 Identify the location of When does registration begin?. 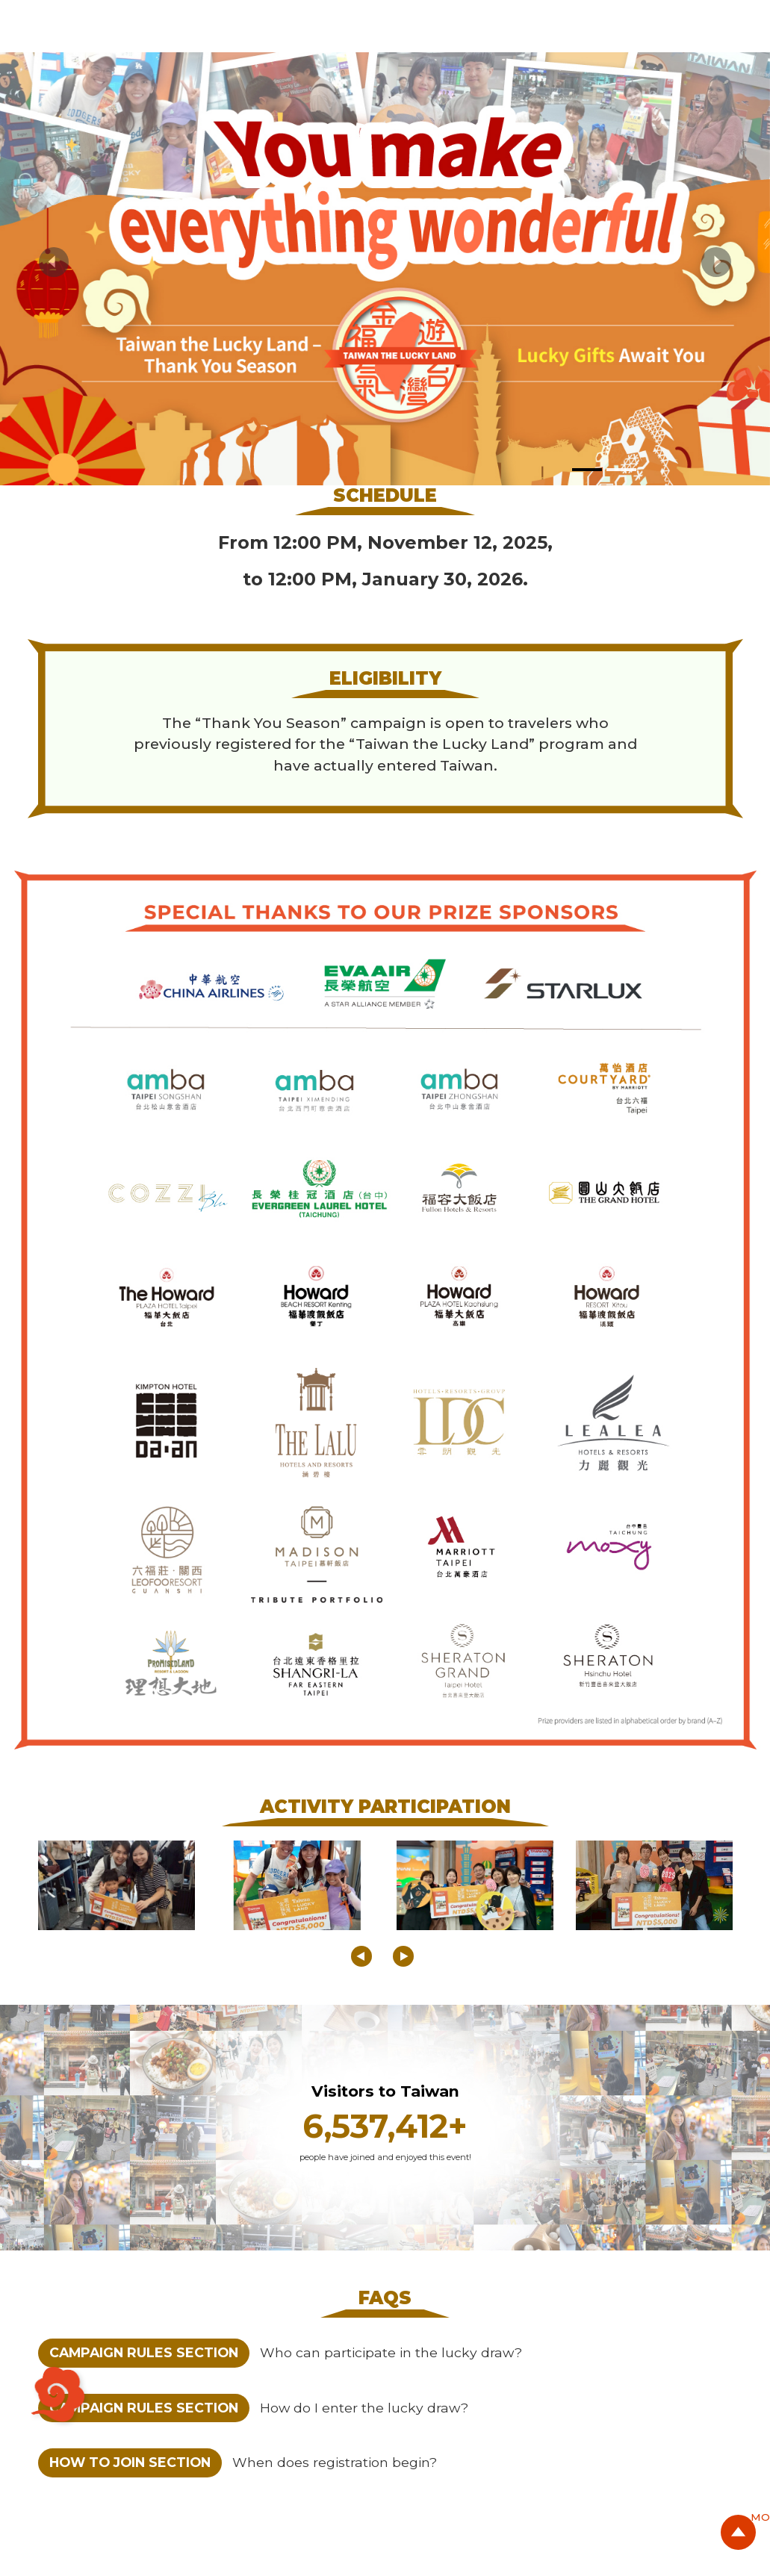
(334, 2462).